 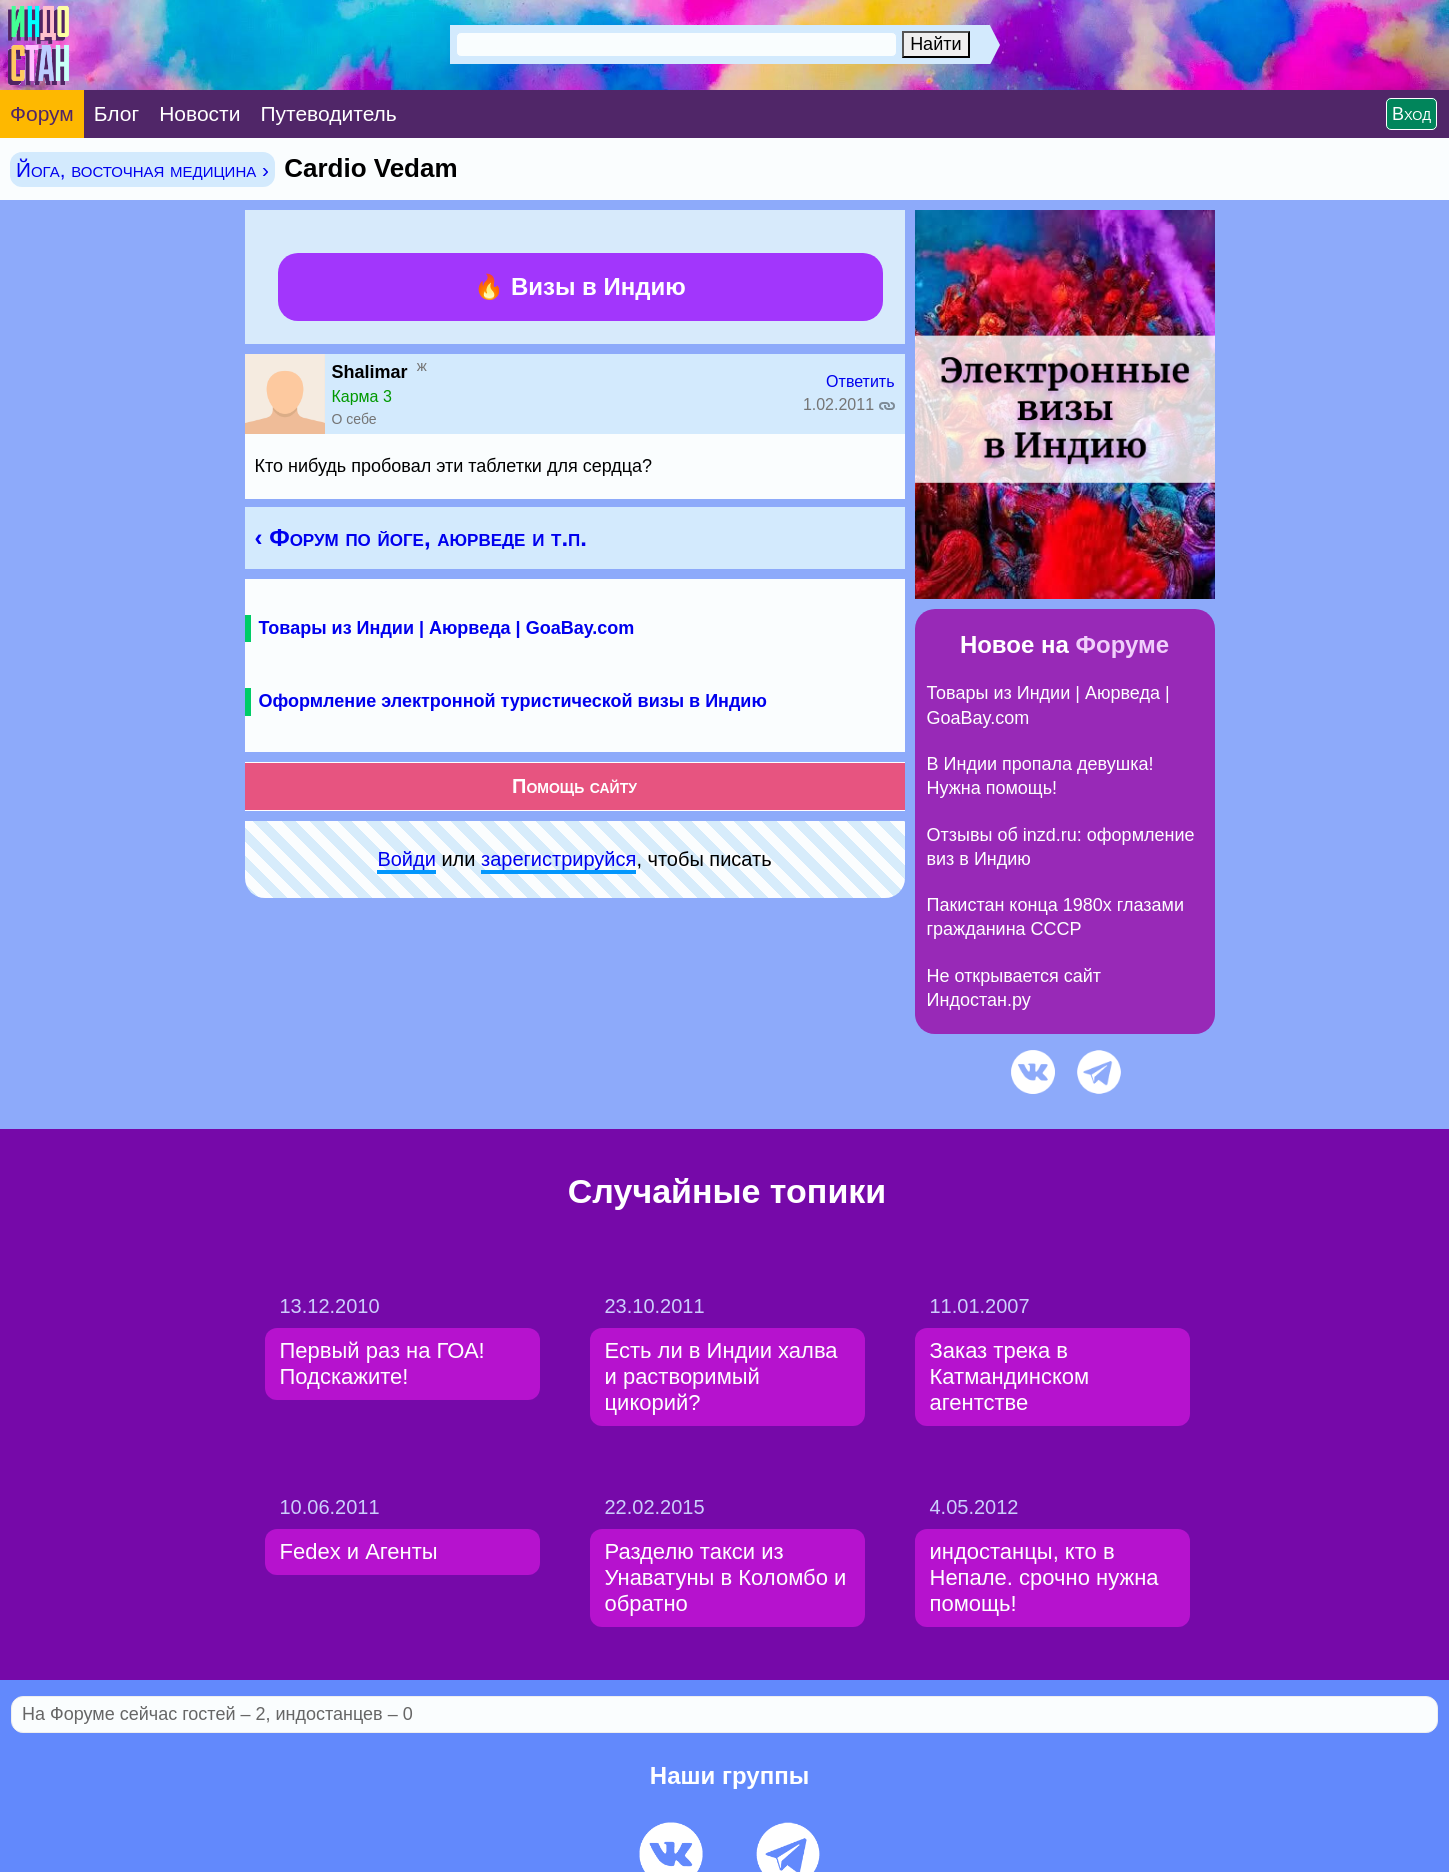 What do you see at coordinates (142, 169) in the screenshot?
I see `Йога, восточная медицина ›` at bounding box center [142, 169].